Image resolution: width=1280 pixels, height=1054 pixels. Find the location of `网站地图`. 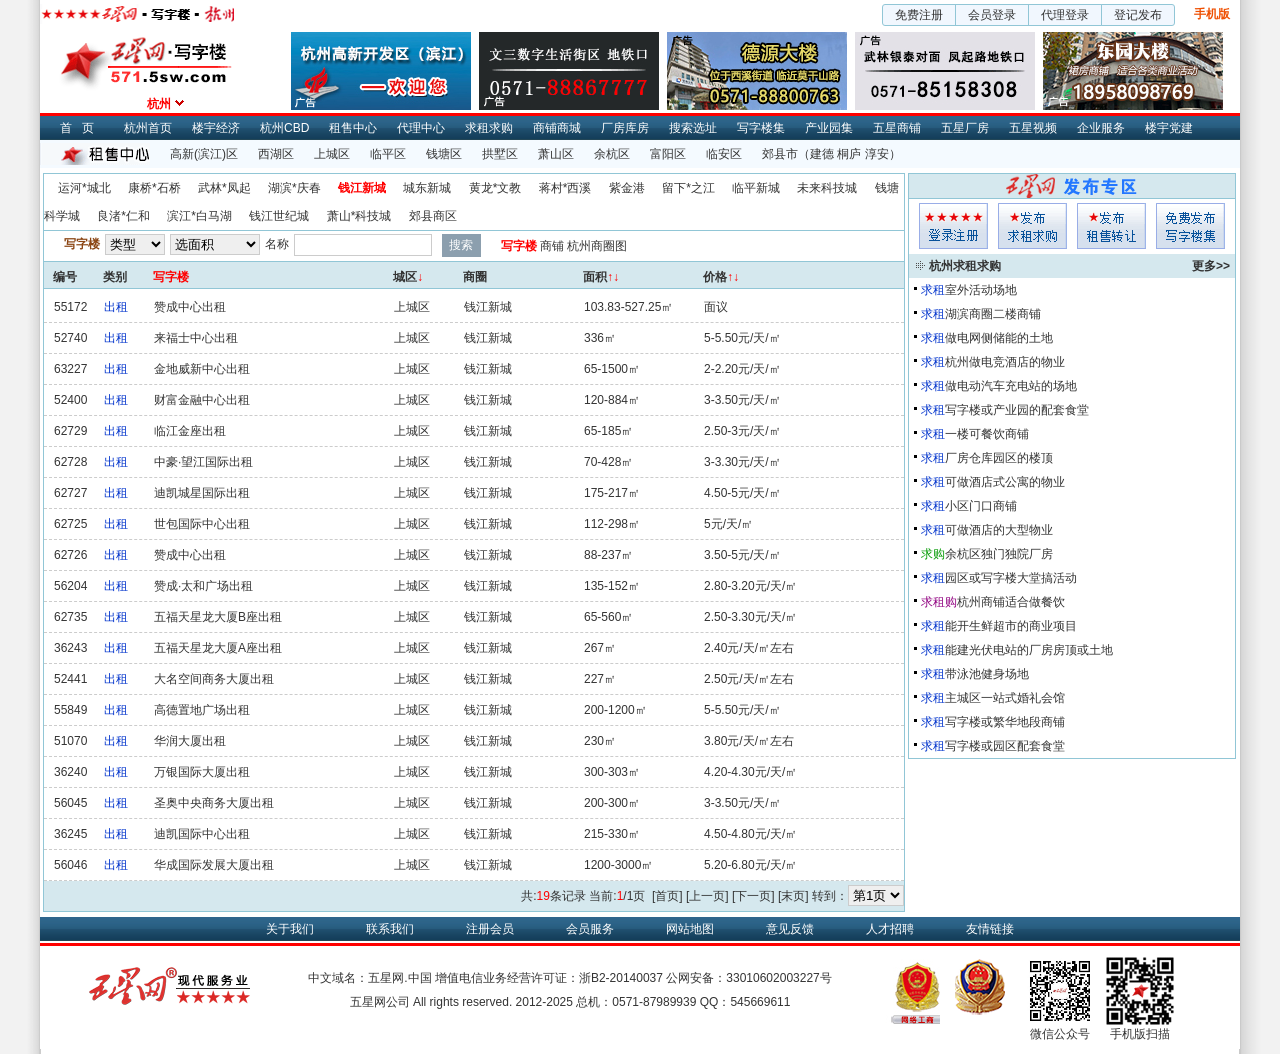

网站地图 is located at coordinates (690, 929).